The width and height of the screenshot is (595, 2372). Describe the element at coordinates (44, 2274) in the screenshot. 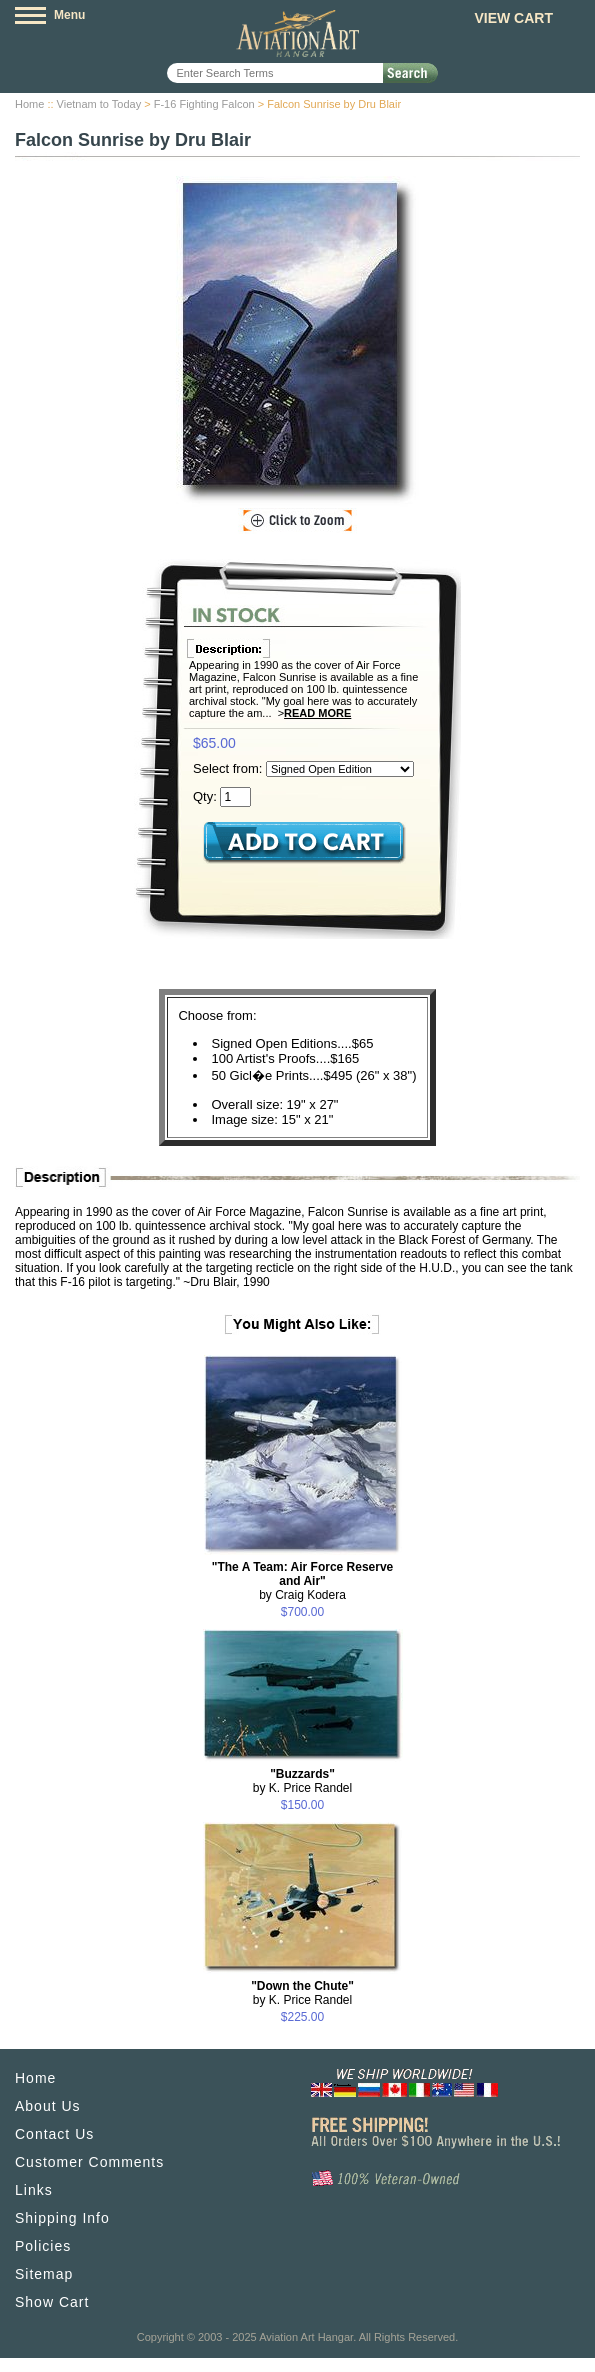

I see `Sitemap` at that location.